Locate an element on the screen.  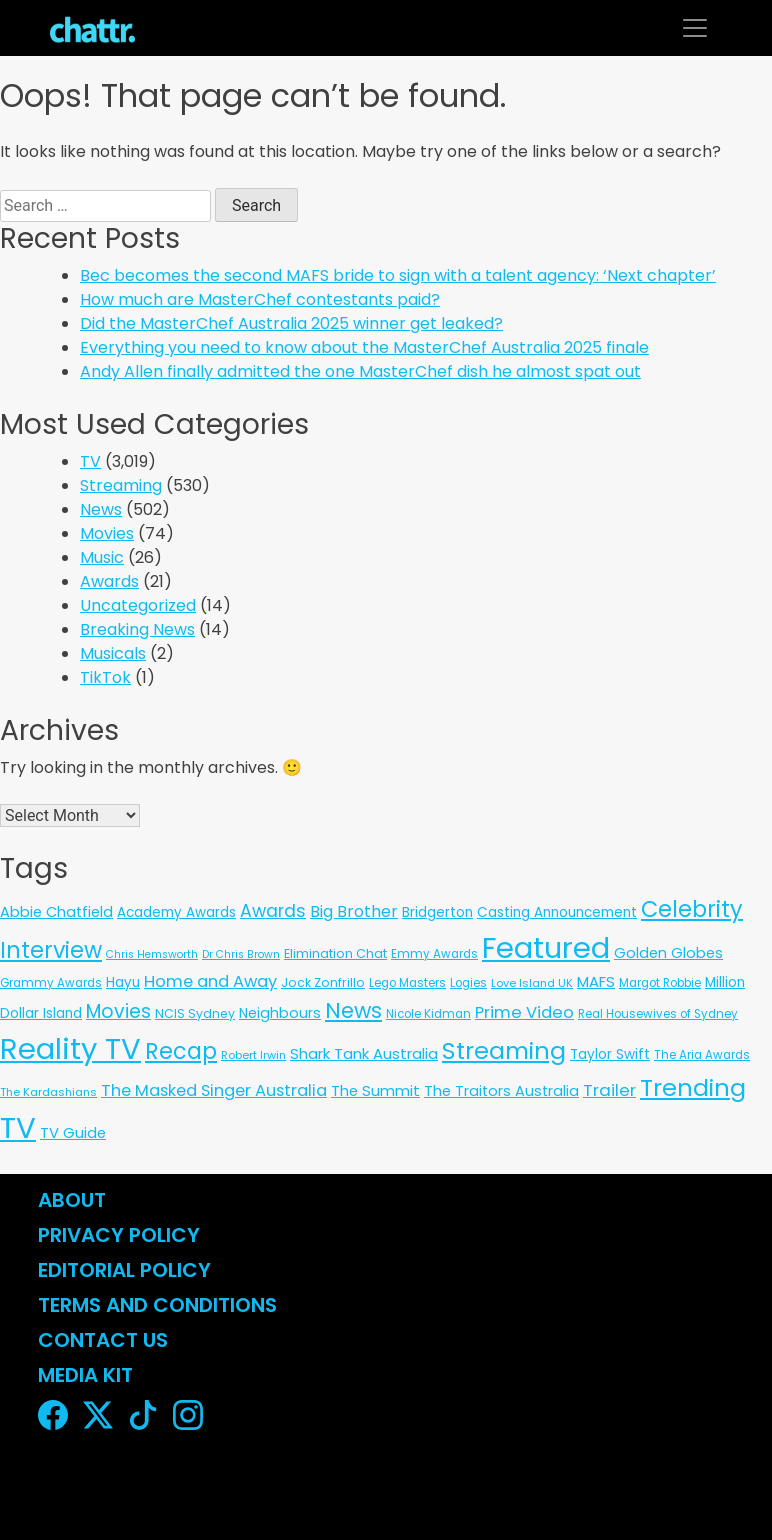
Logies [Logies (6 items)] is located at coordinates (468, 983).